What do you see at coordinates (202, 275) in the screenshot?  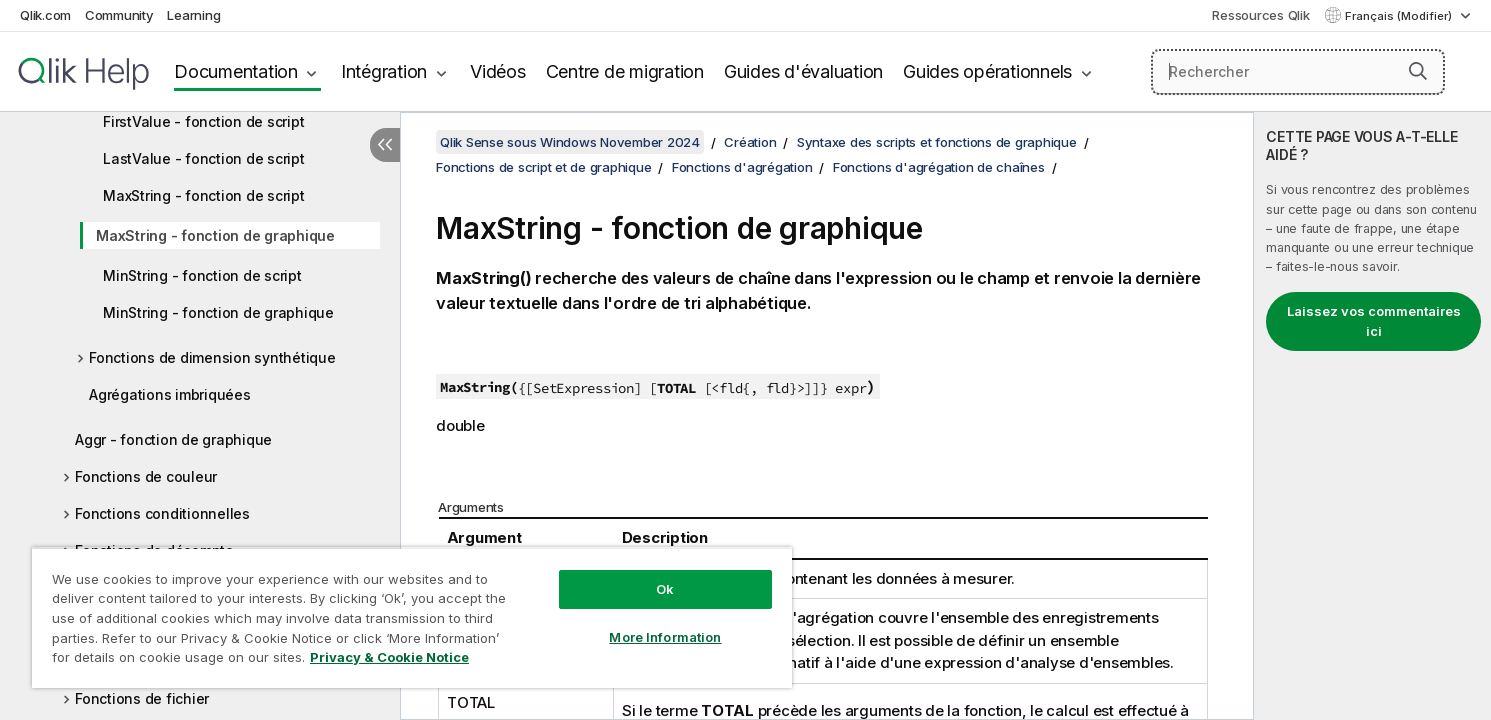 I see `MinString - fonction de script` at bounding box center [202, 275].